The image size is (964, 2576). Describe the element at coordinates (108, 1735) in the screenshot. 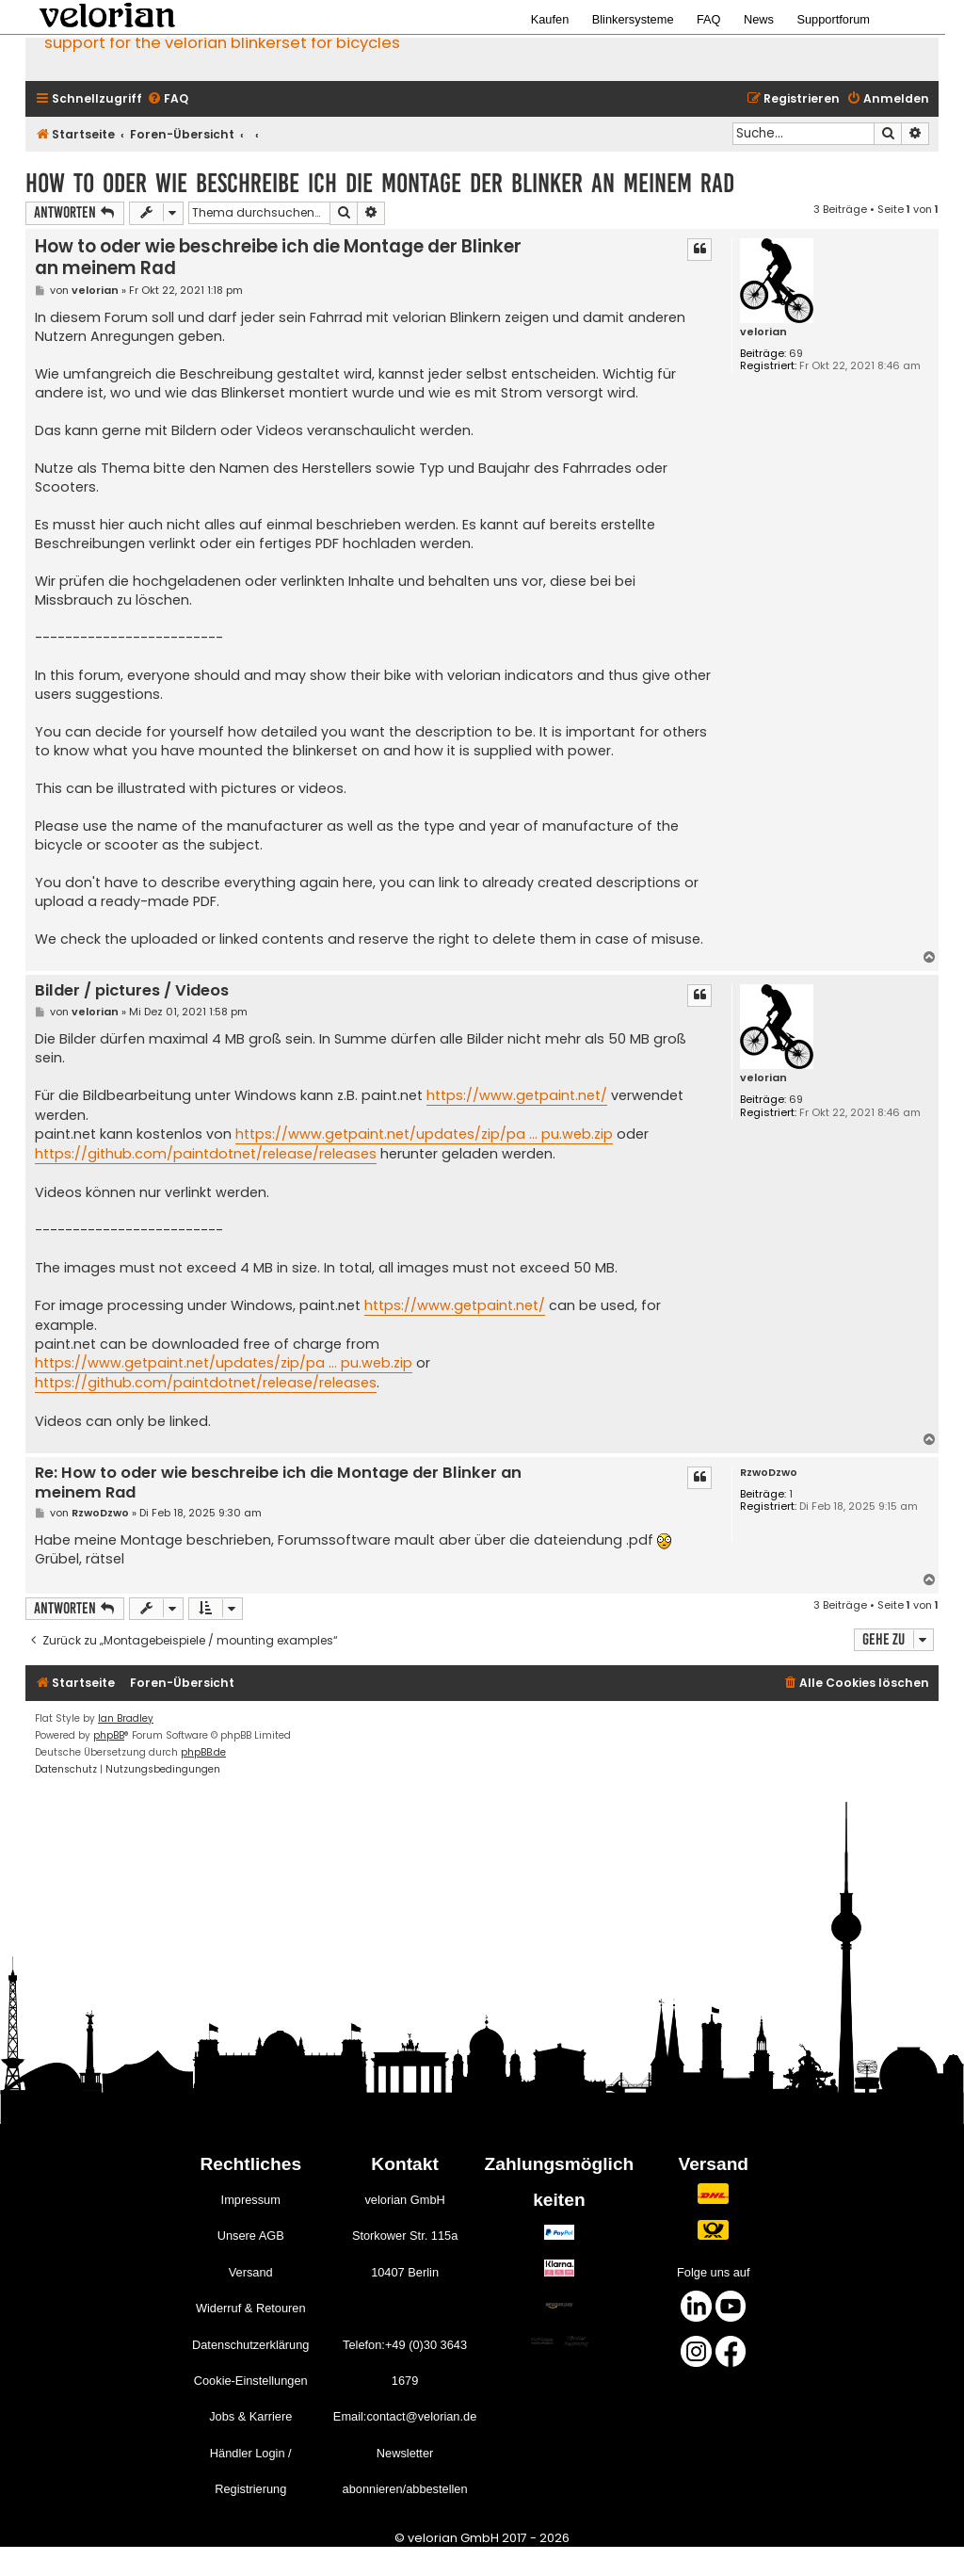

I see `phpBB` at that location.